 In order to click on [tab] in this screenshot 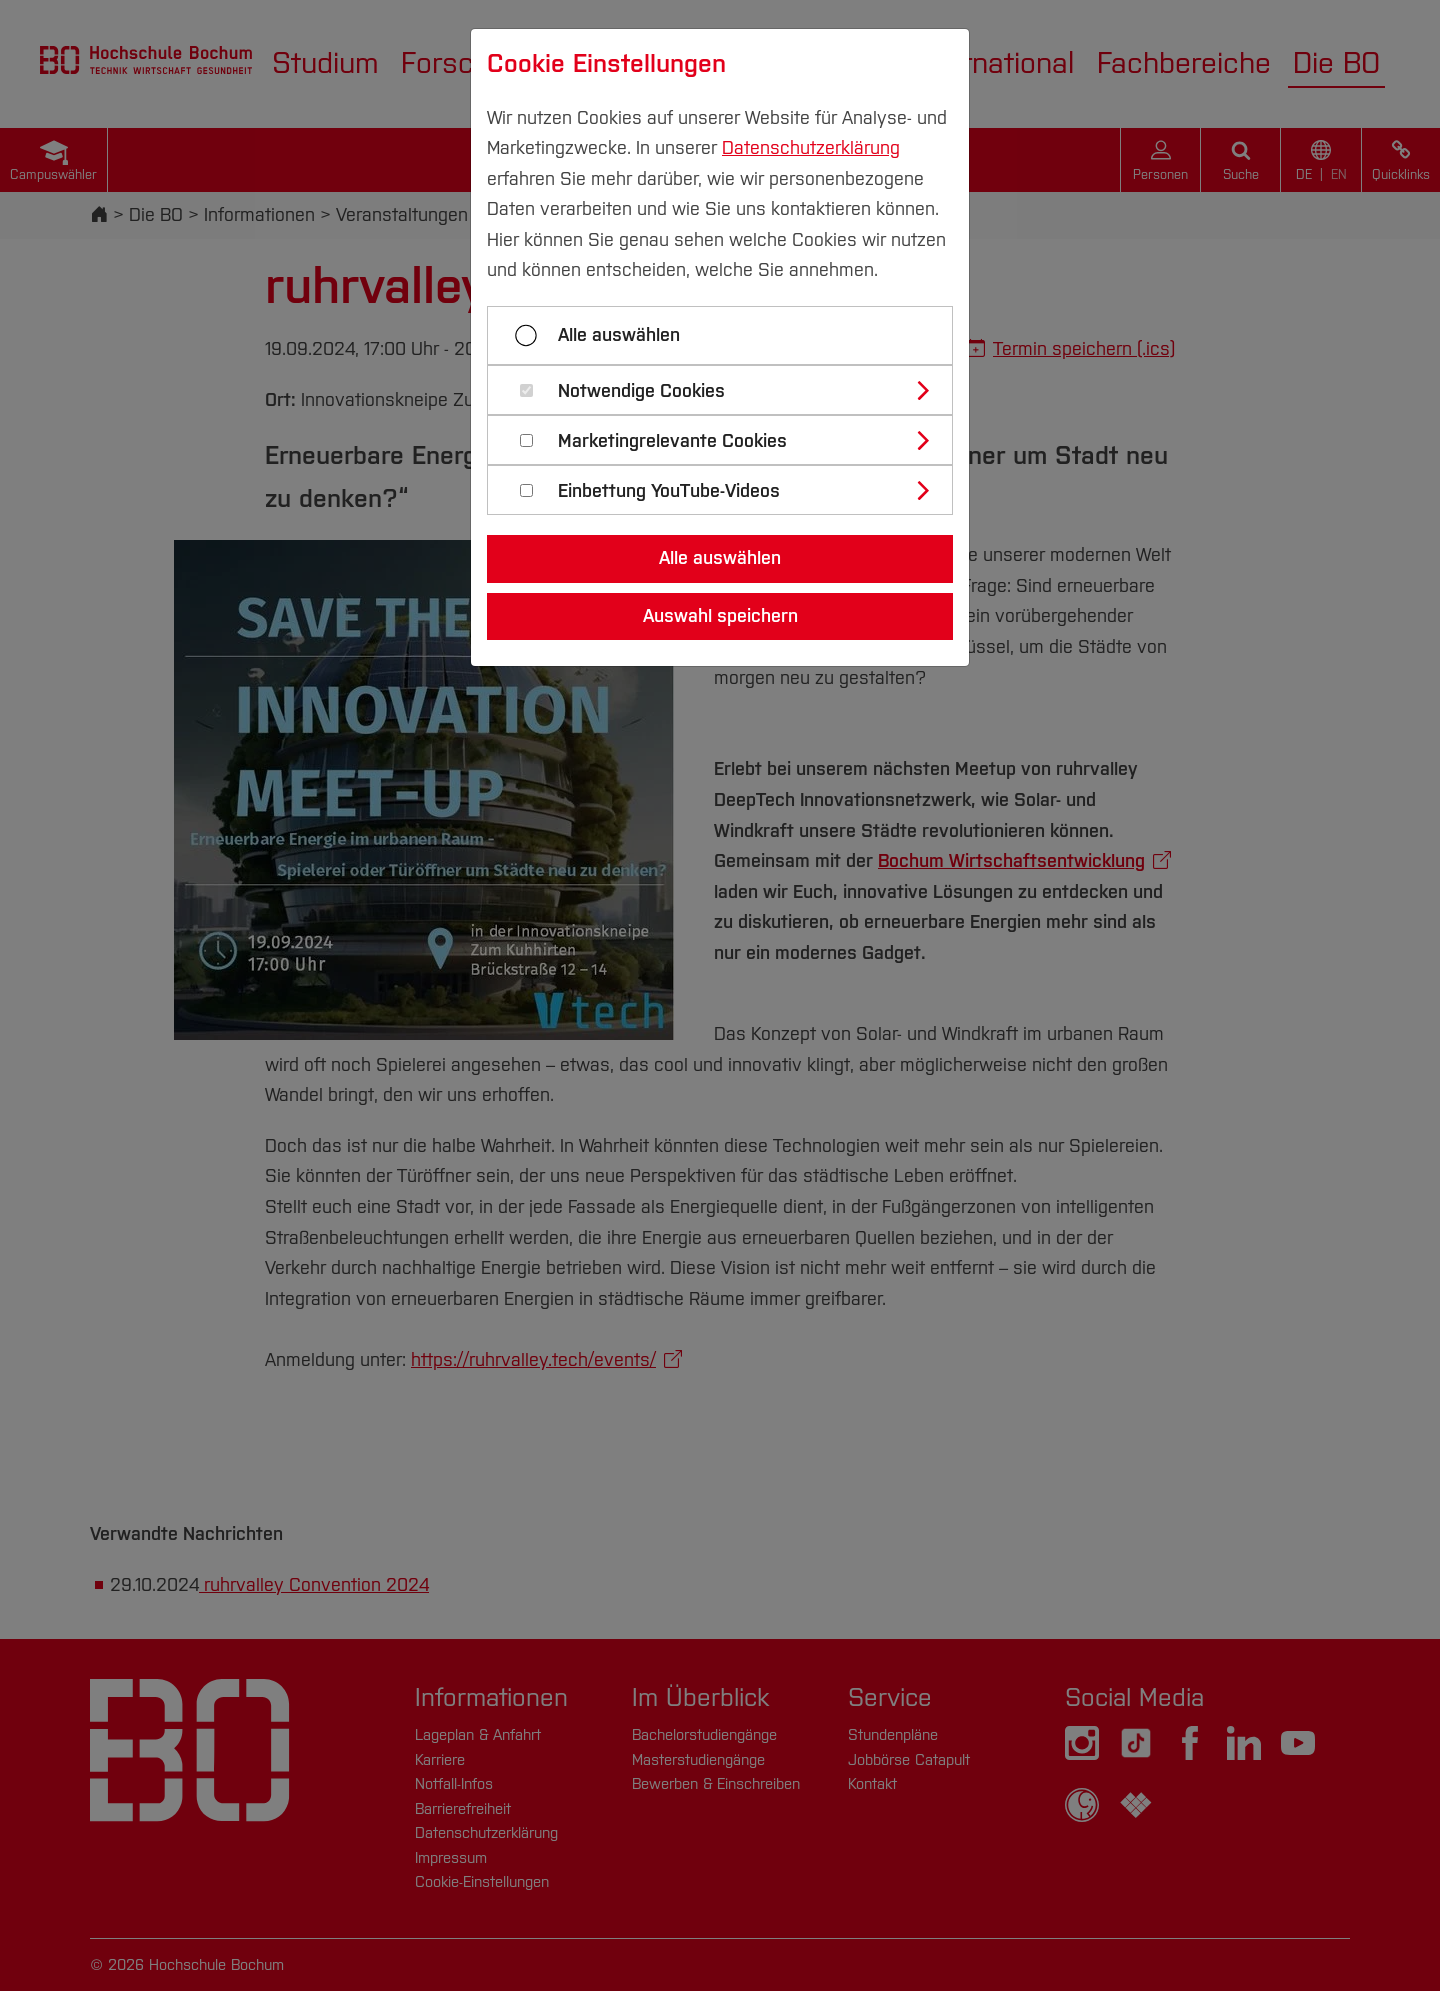, I will do `click(728, 390)`.